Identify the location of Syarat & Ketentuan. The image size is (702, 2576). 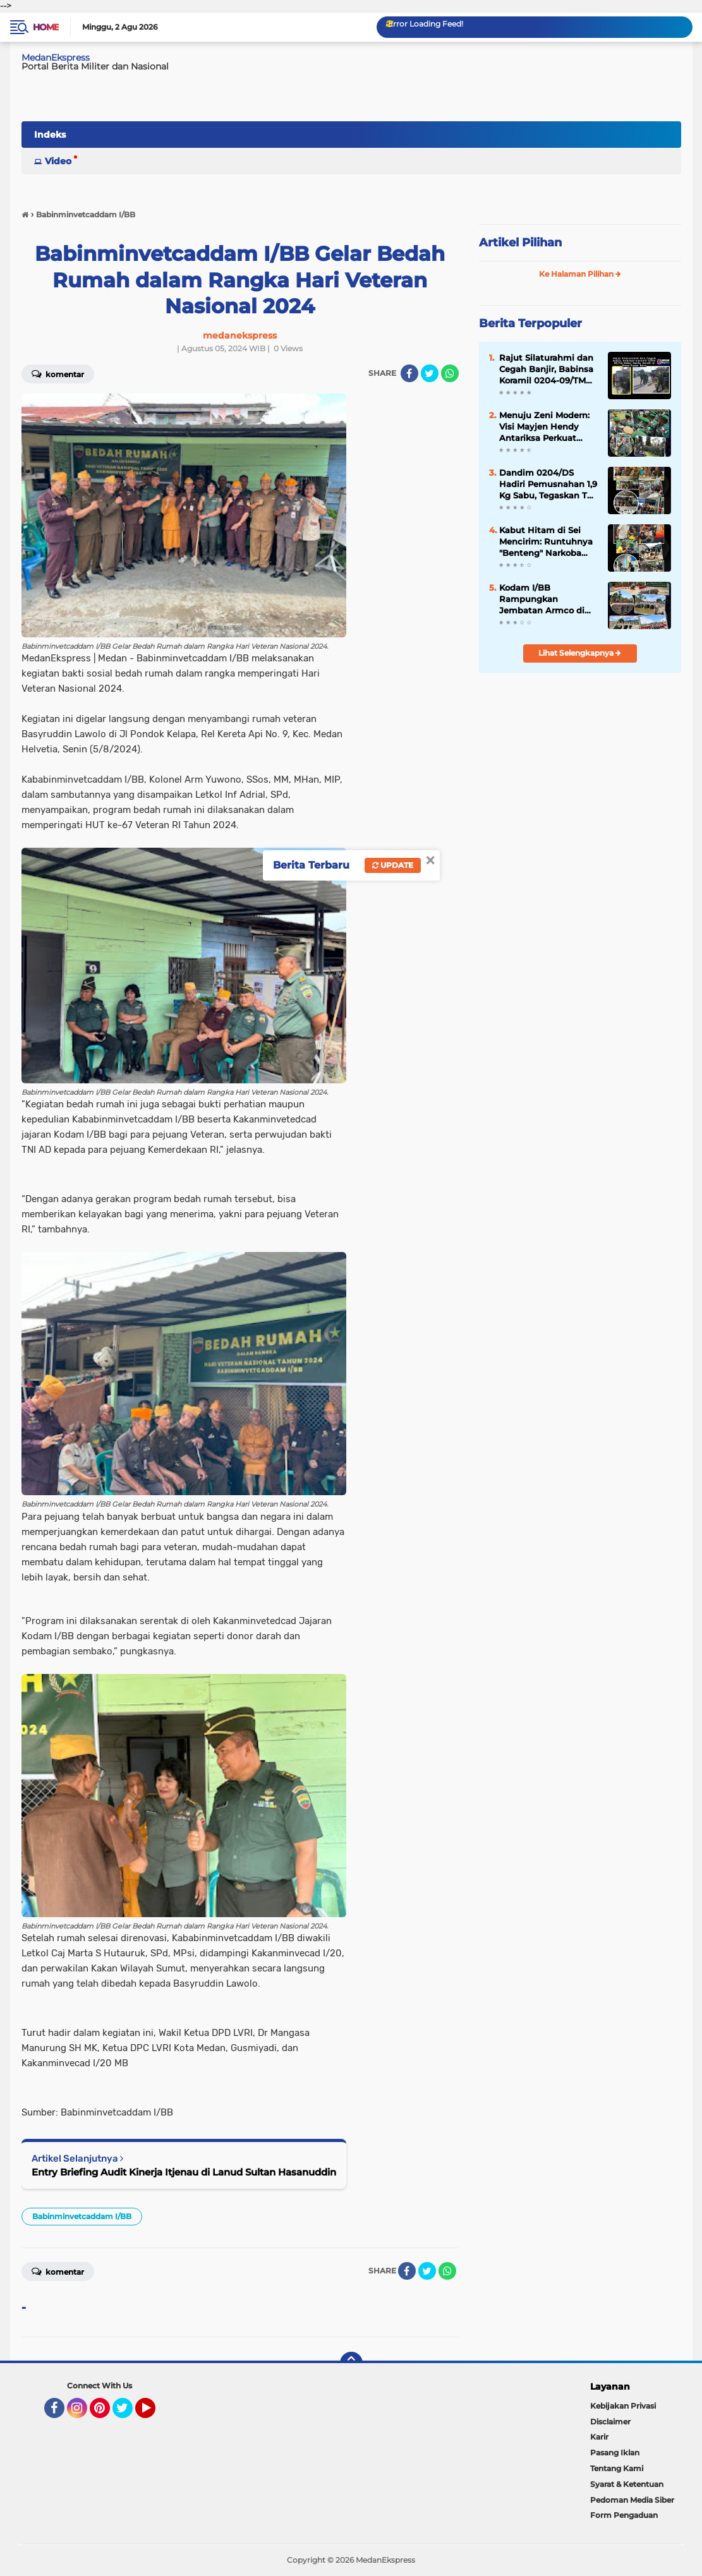
(626, 2484).